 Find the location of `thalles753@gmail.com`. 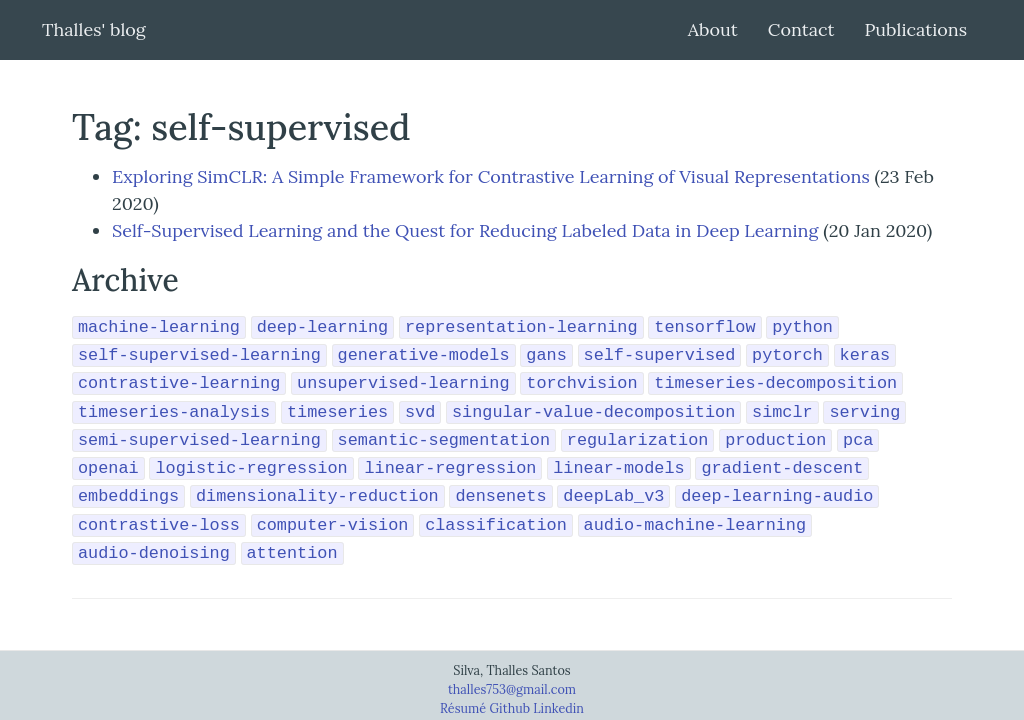

thalles753@gmail.com is located at coordinates (512, 689).